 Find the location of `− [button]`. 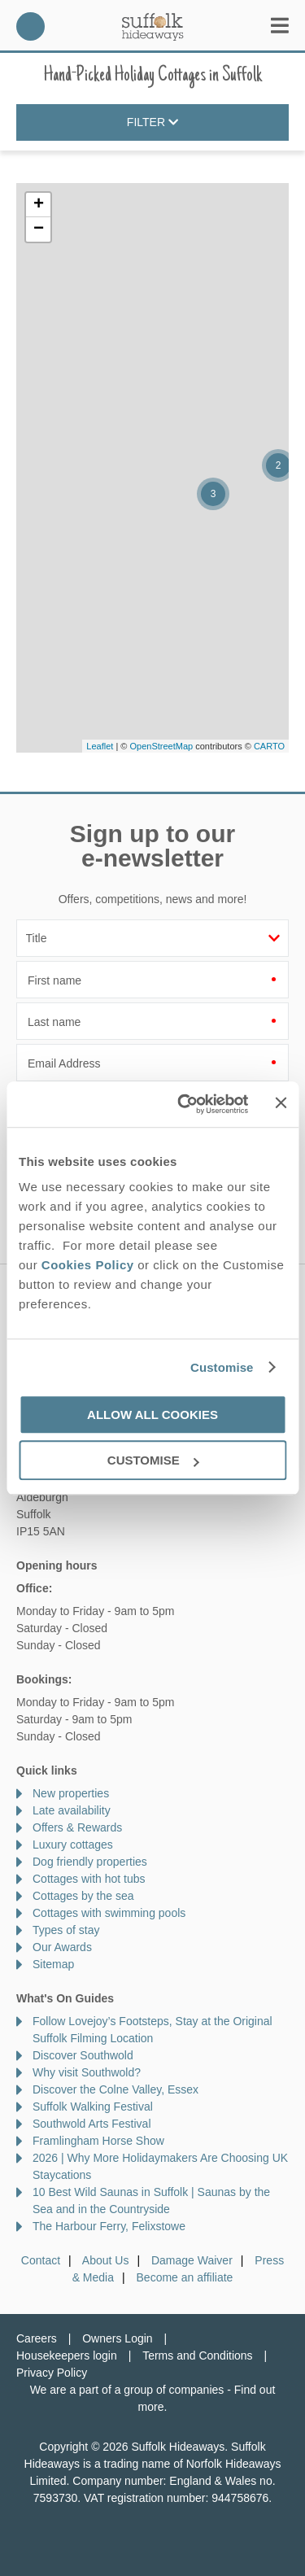

− [button] is located at coordinates (38, 229).